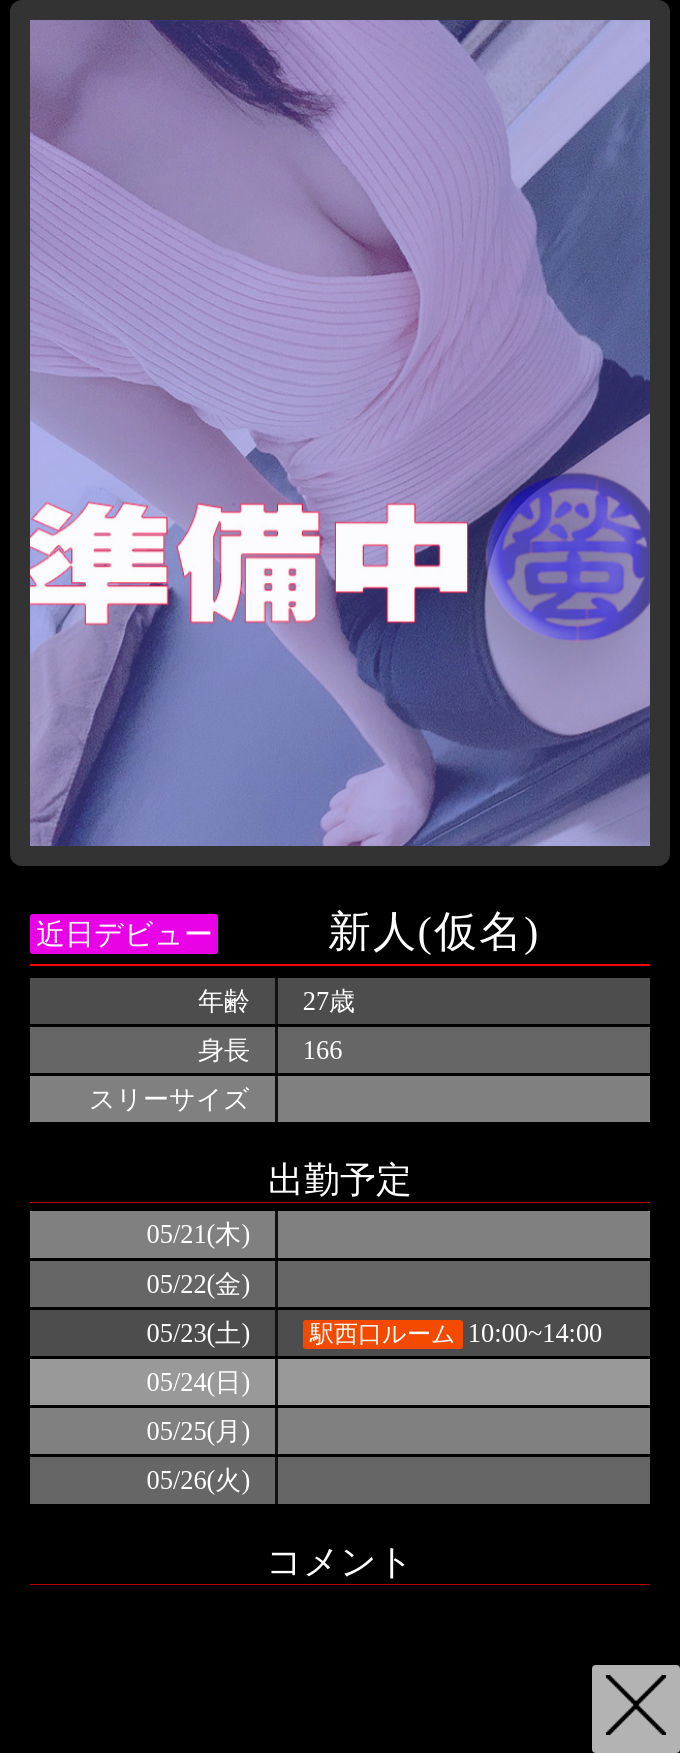  I want to click on 戻る, so click(636, 1709).